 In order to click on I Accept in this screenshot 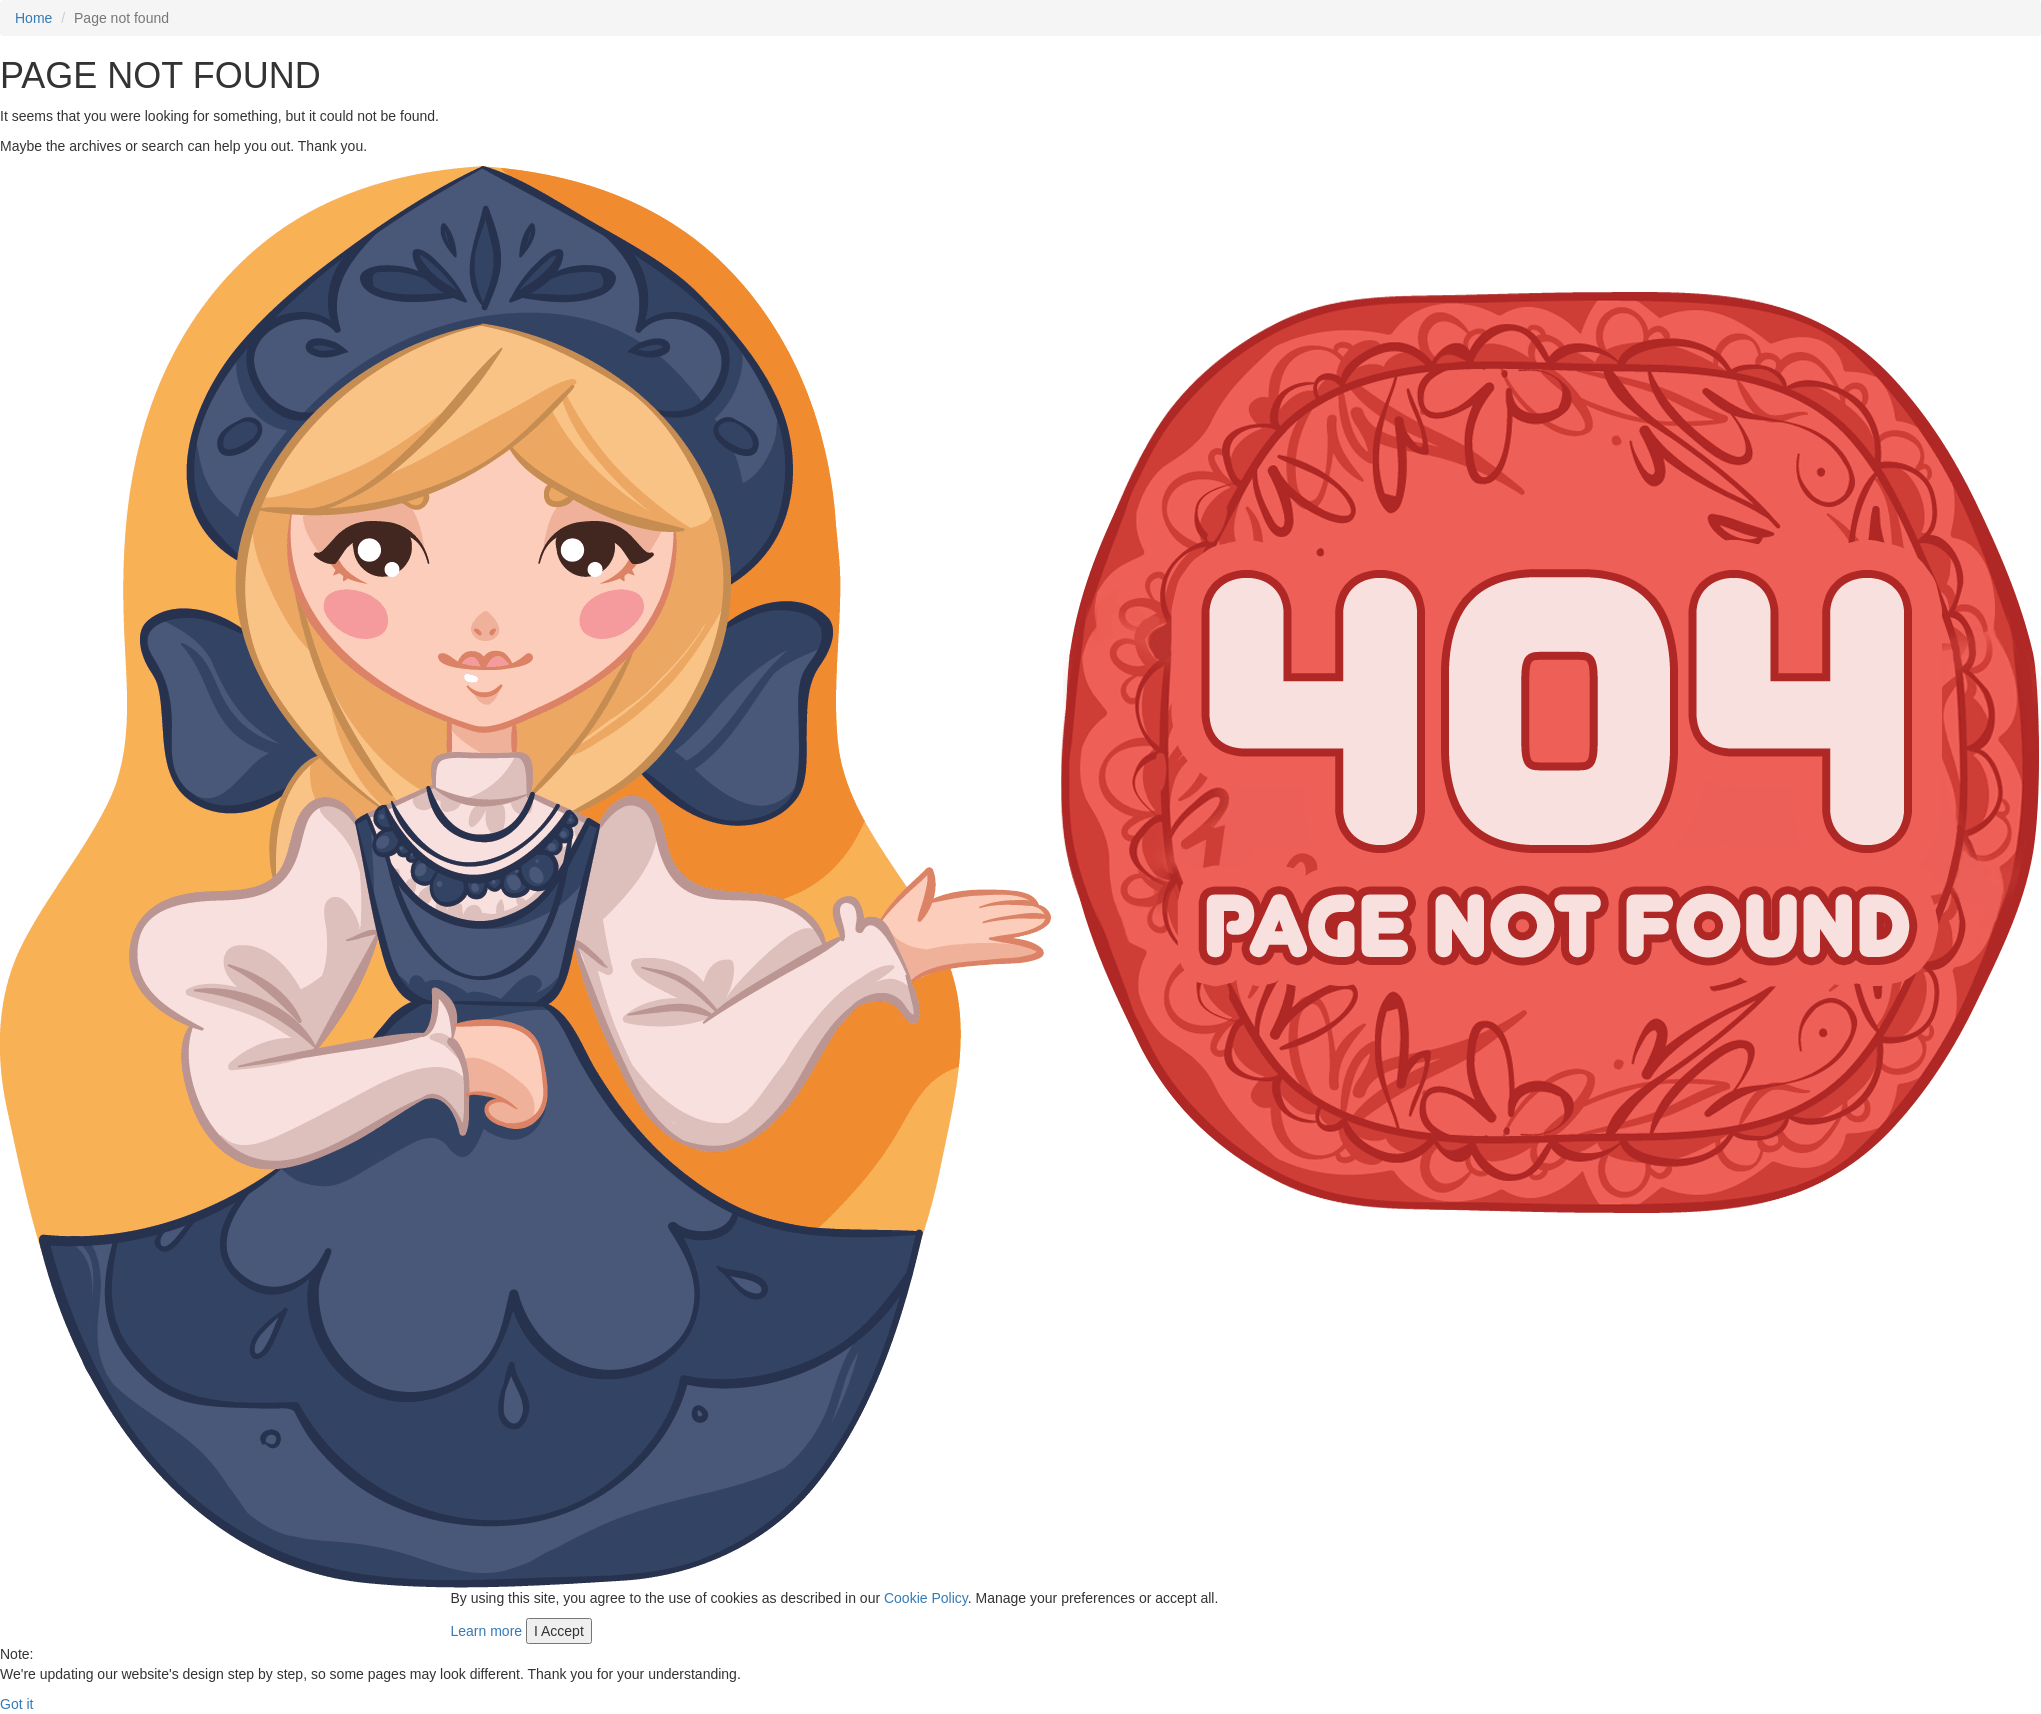, I will do `click(559, 1631)`.